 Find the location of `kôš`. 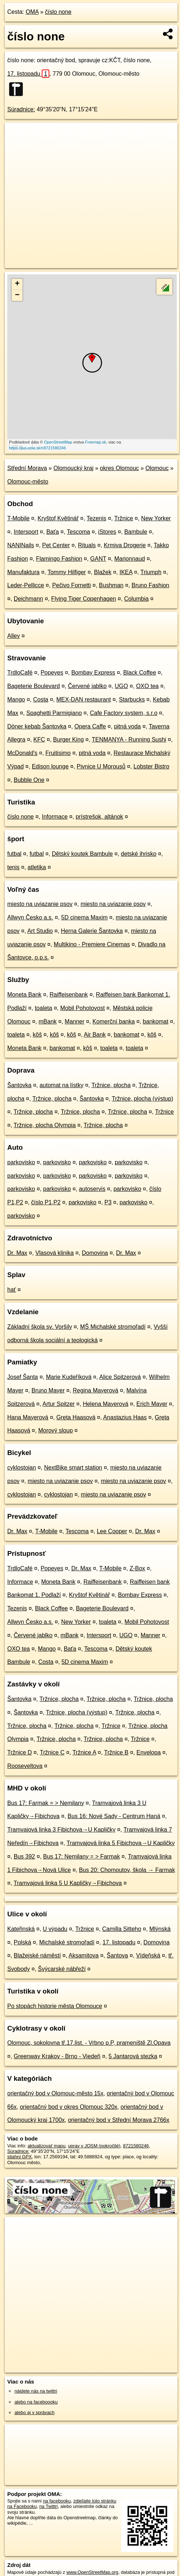

kôš is located at coordinates (37, 1034).